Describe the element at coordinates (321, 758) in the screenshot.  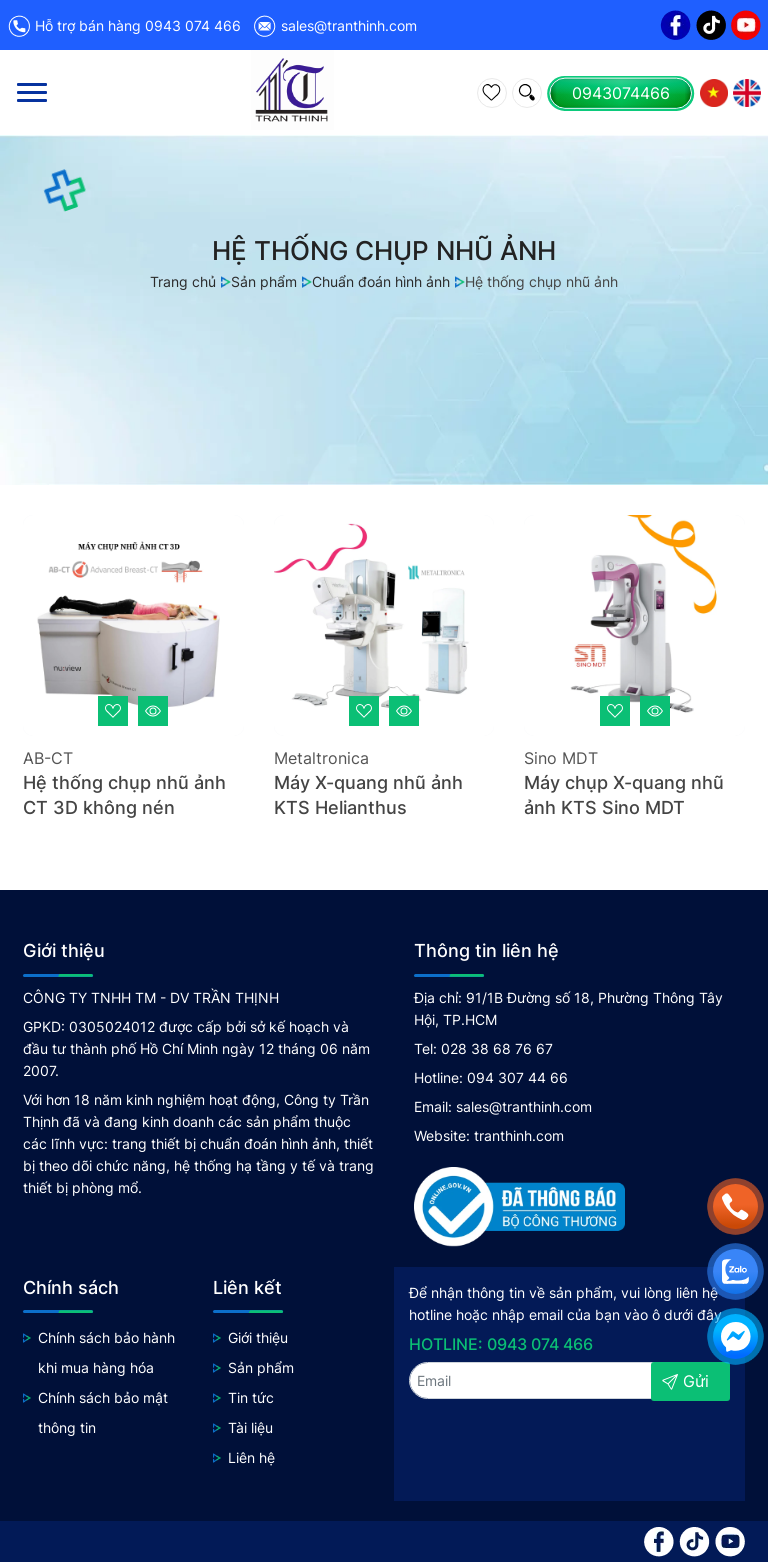
I see `Metaltronica` at that location.